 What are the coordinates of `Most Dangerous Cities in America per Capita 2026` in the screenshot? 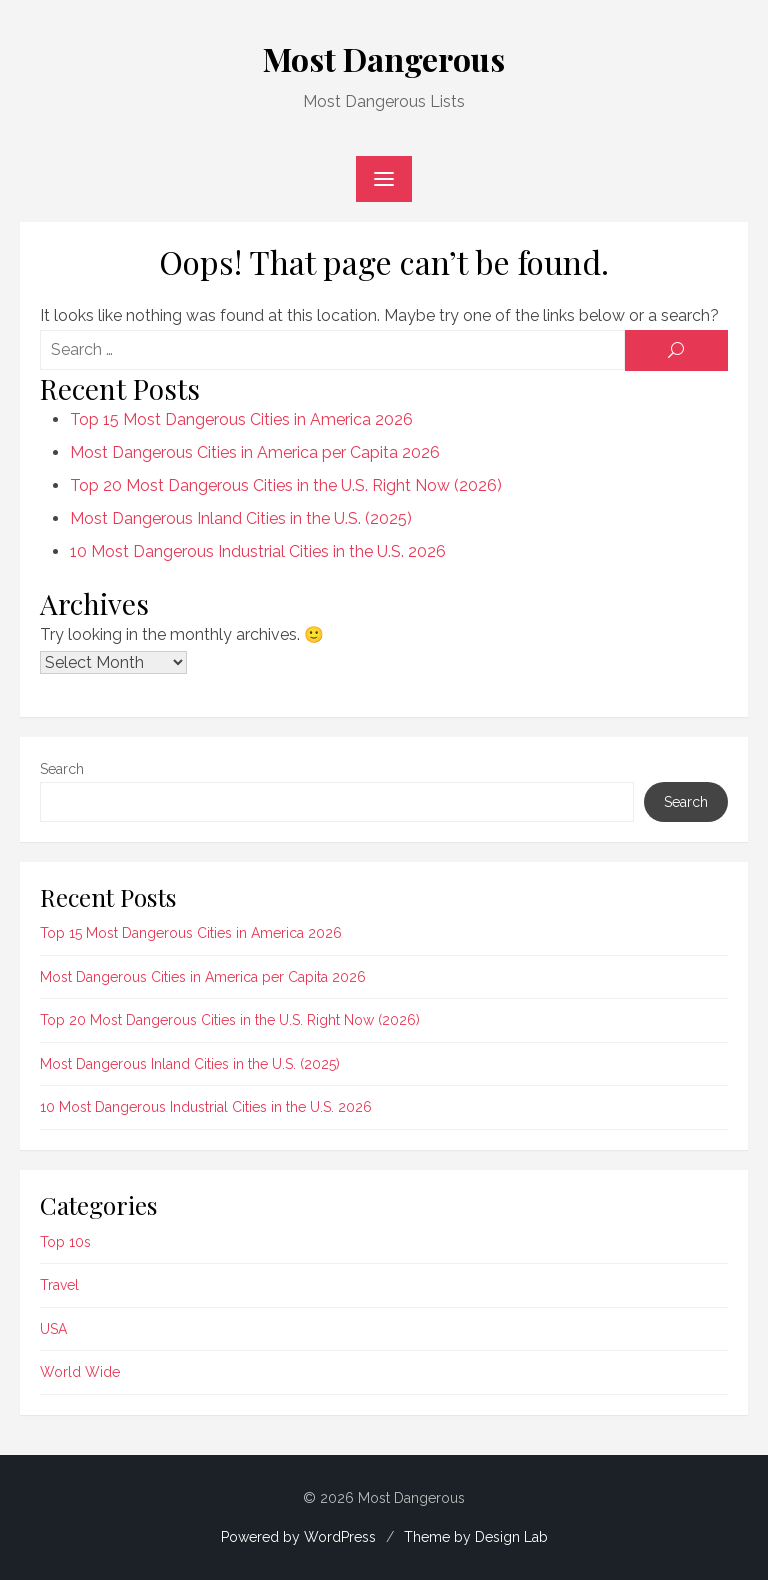 It's located at (255, 452).